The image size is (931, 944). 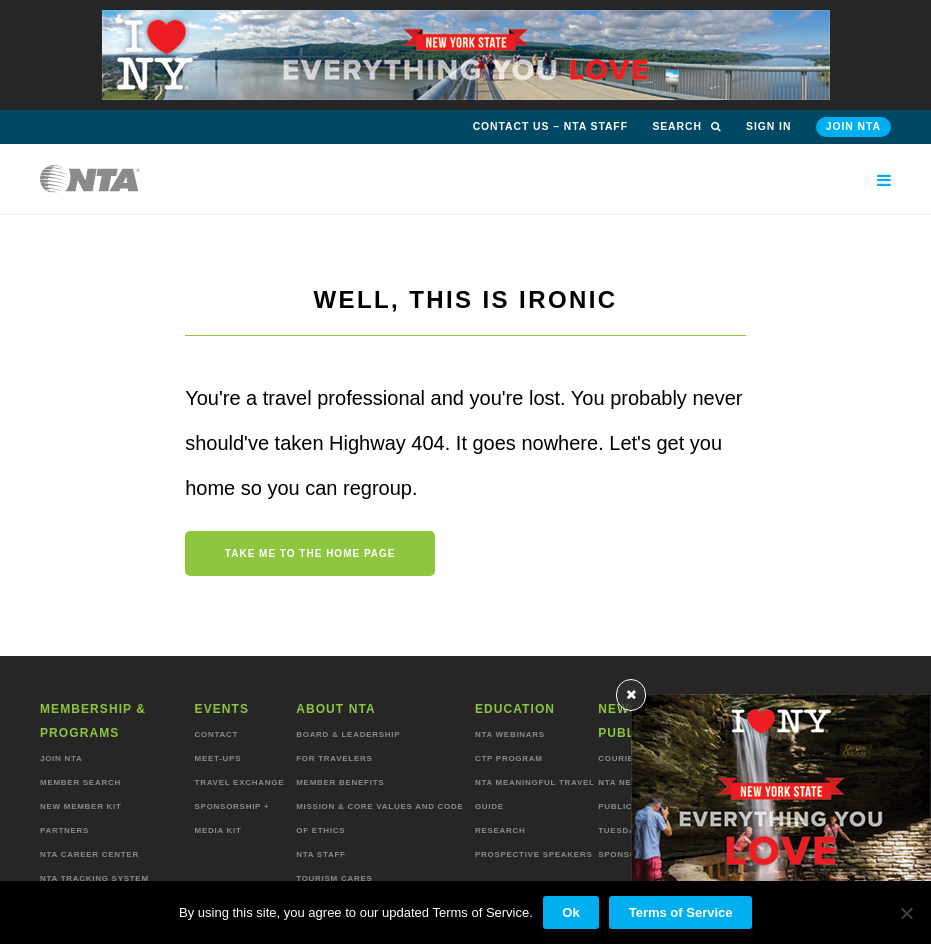 What do you see at coordinates (217, 734) in the screenshot?
I see `Contact` at bounding box center [217, 734].